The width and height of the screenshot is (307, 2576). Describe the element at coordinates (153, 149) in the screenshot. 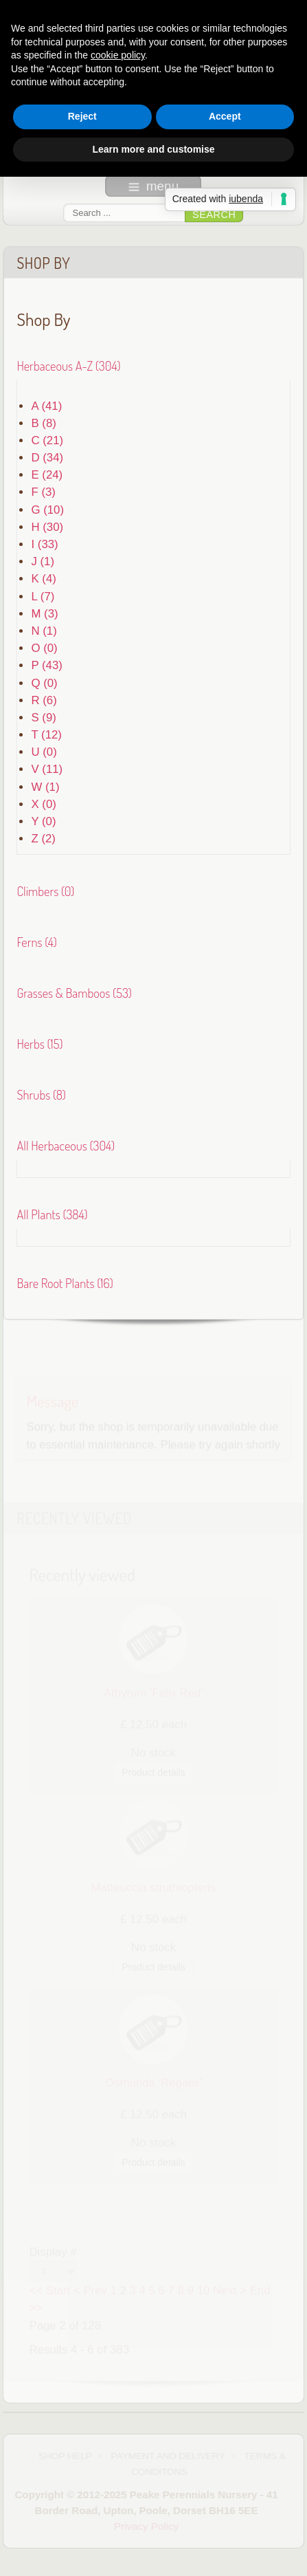

I see `Learn more and customise [button]` at that location.